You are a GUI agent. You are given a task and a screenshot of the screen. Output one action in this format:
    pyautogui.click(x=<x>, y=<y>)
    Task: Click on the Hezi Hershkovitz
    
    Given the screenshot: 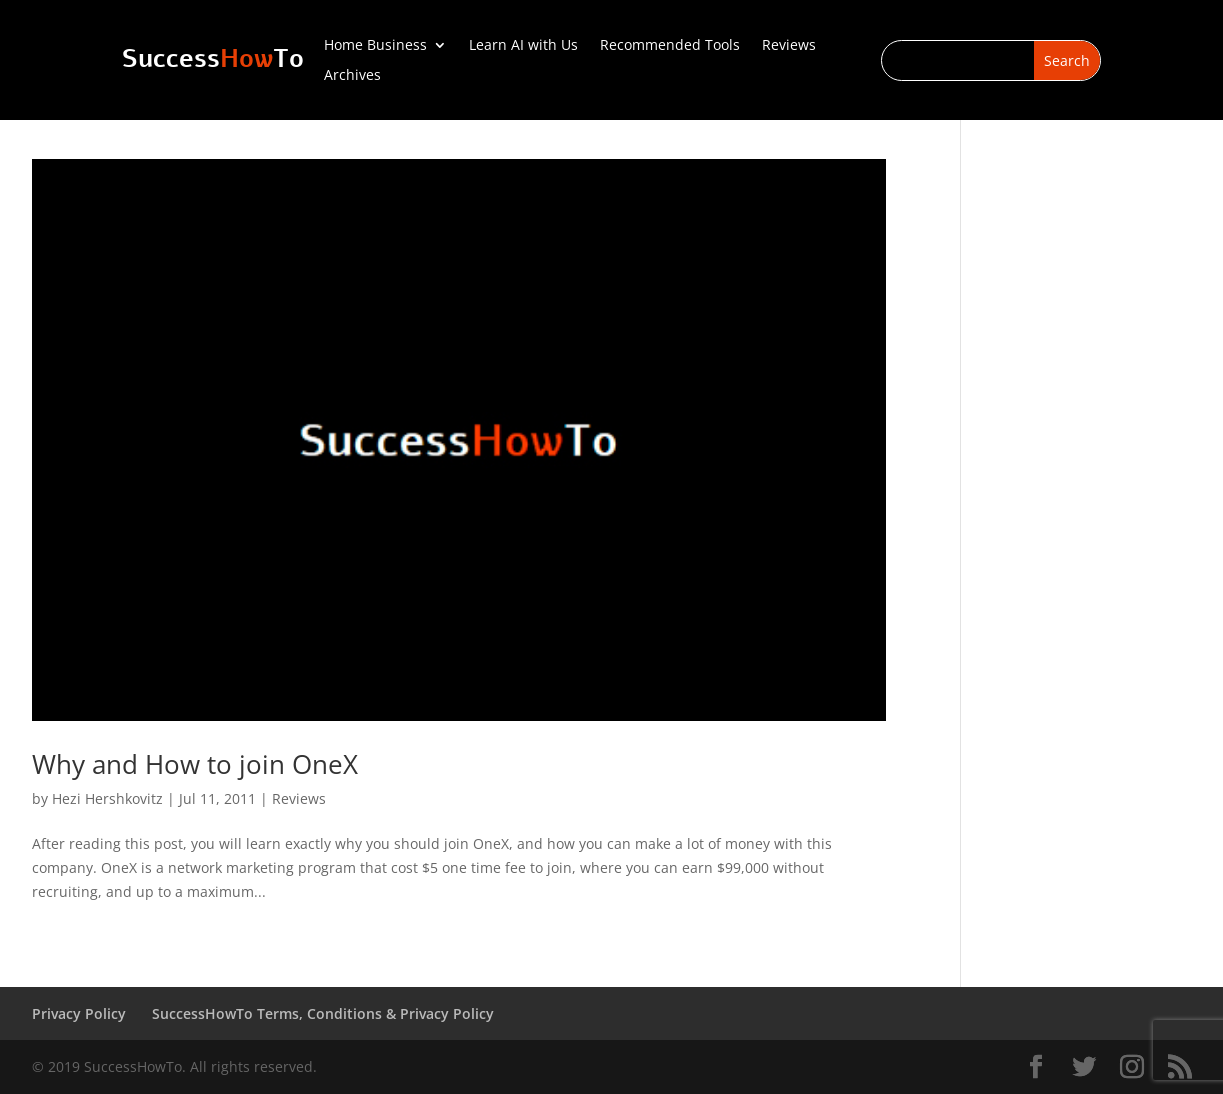 What is the action you would take?
    pyautogui.click(x=107, y=798)
    